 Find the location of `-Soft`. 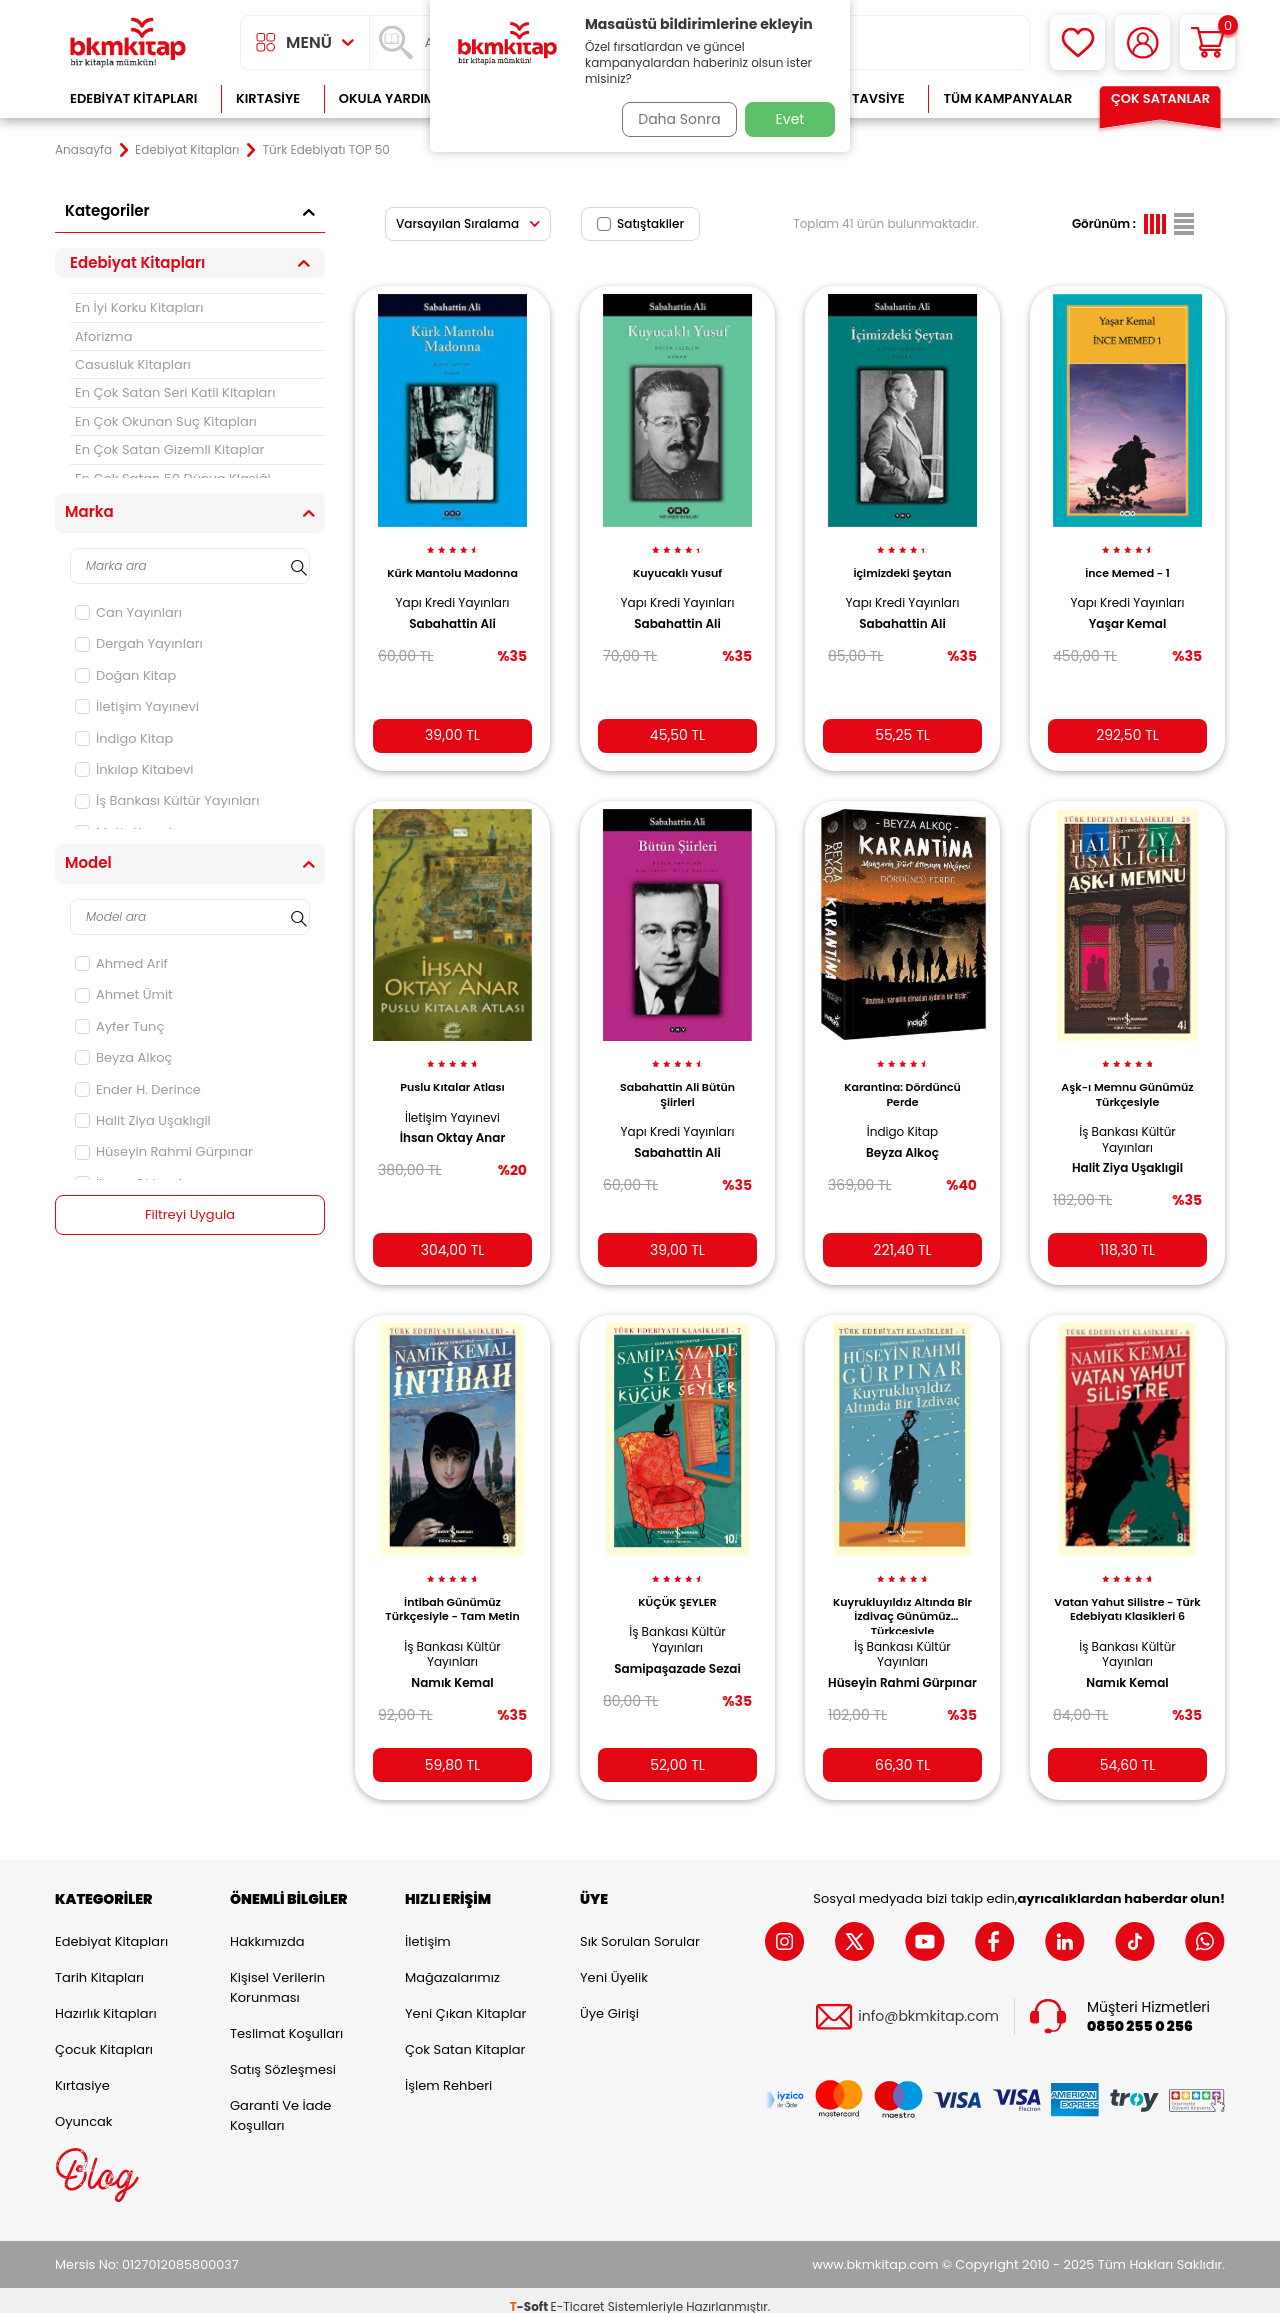

-Soft is located at coordinates (530, 2293).